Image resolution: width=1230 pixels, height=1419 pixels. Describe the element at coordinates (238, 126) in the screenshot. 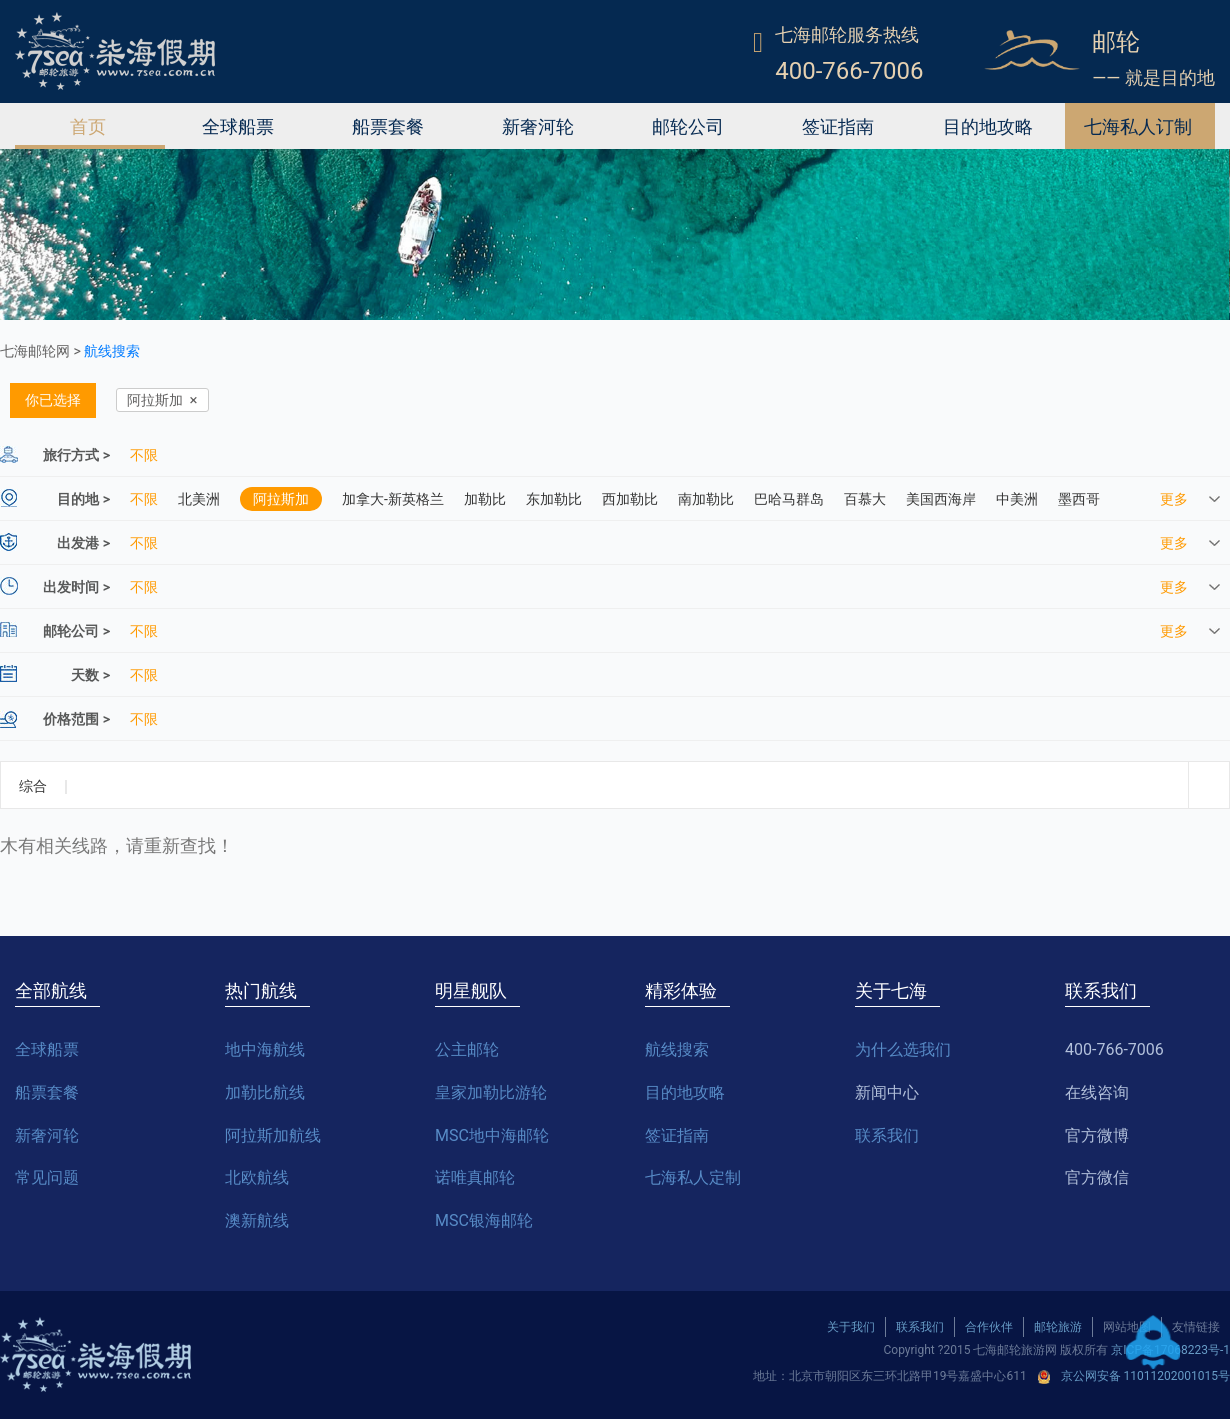

I see `全球船票` at that location.